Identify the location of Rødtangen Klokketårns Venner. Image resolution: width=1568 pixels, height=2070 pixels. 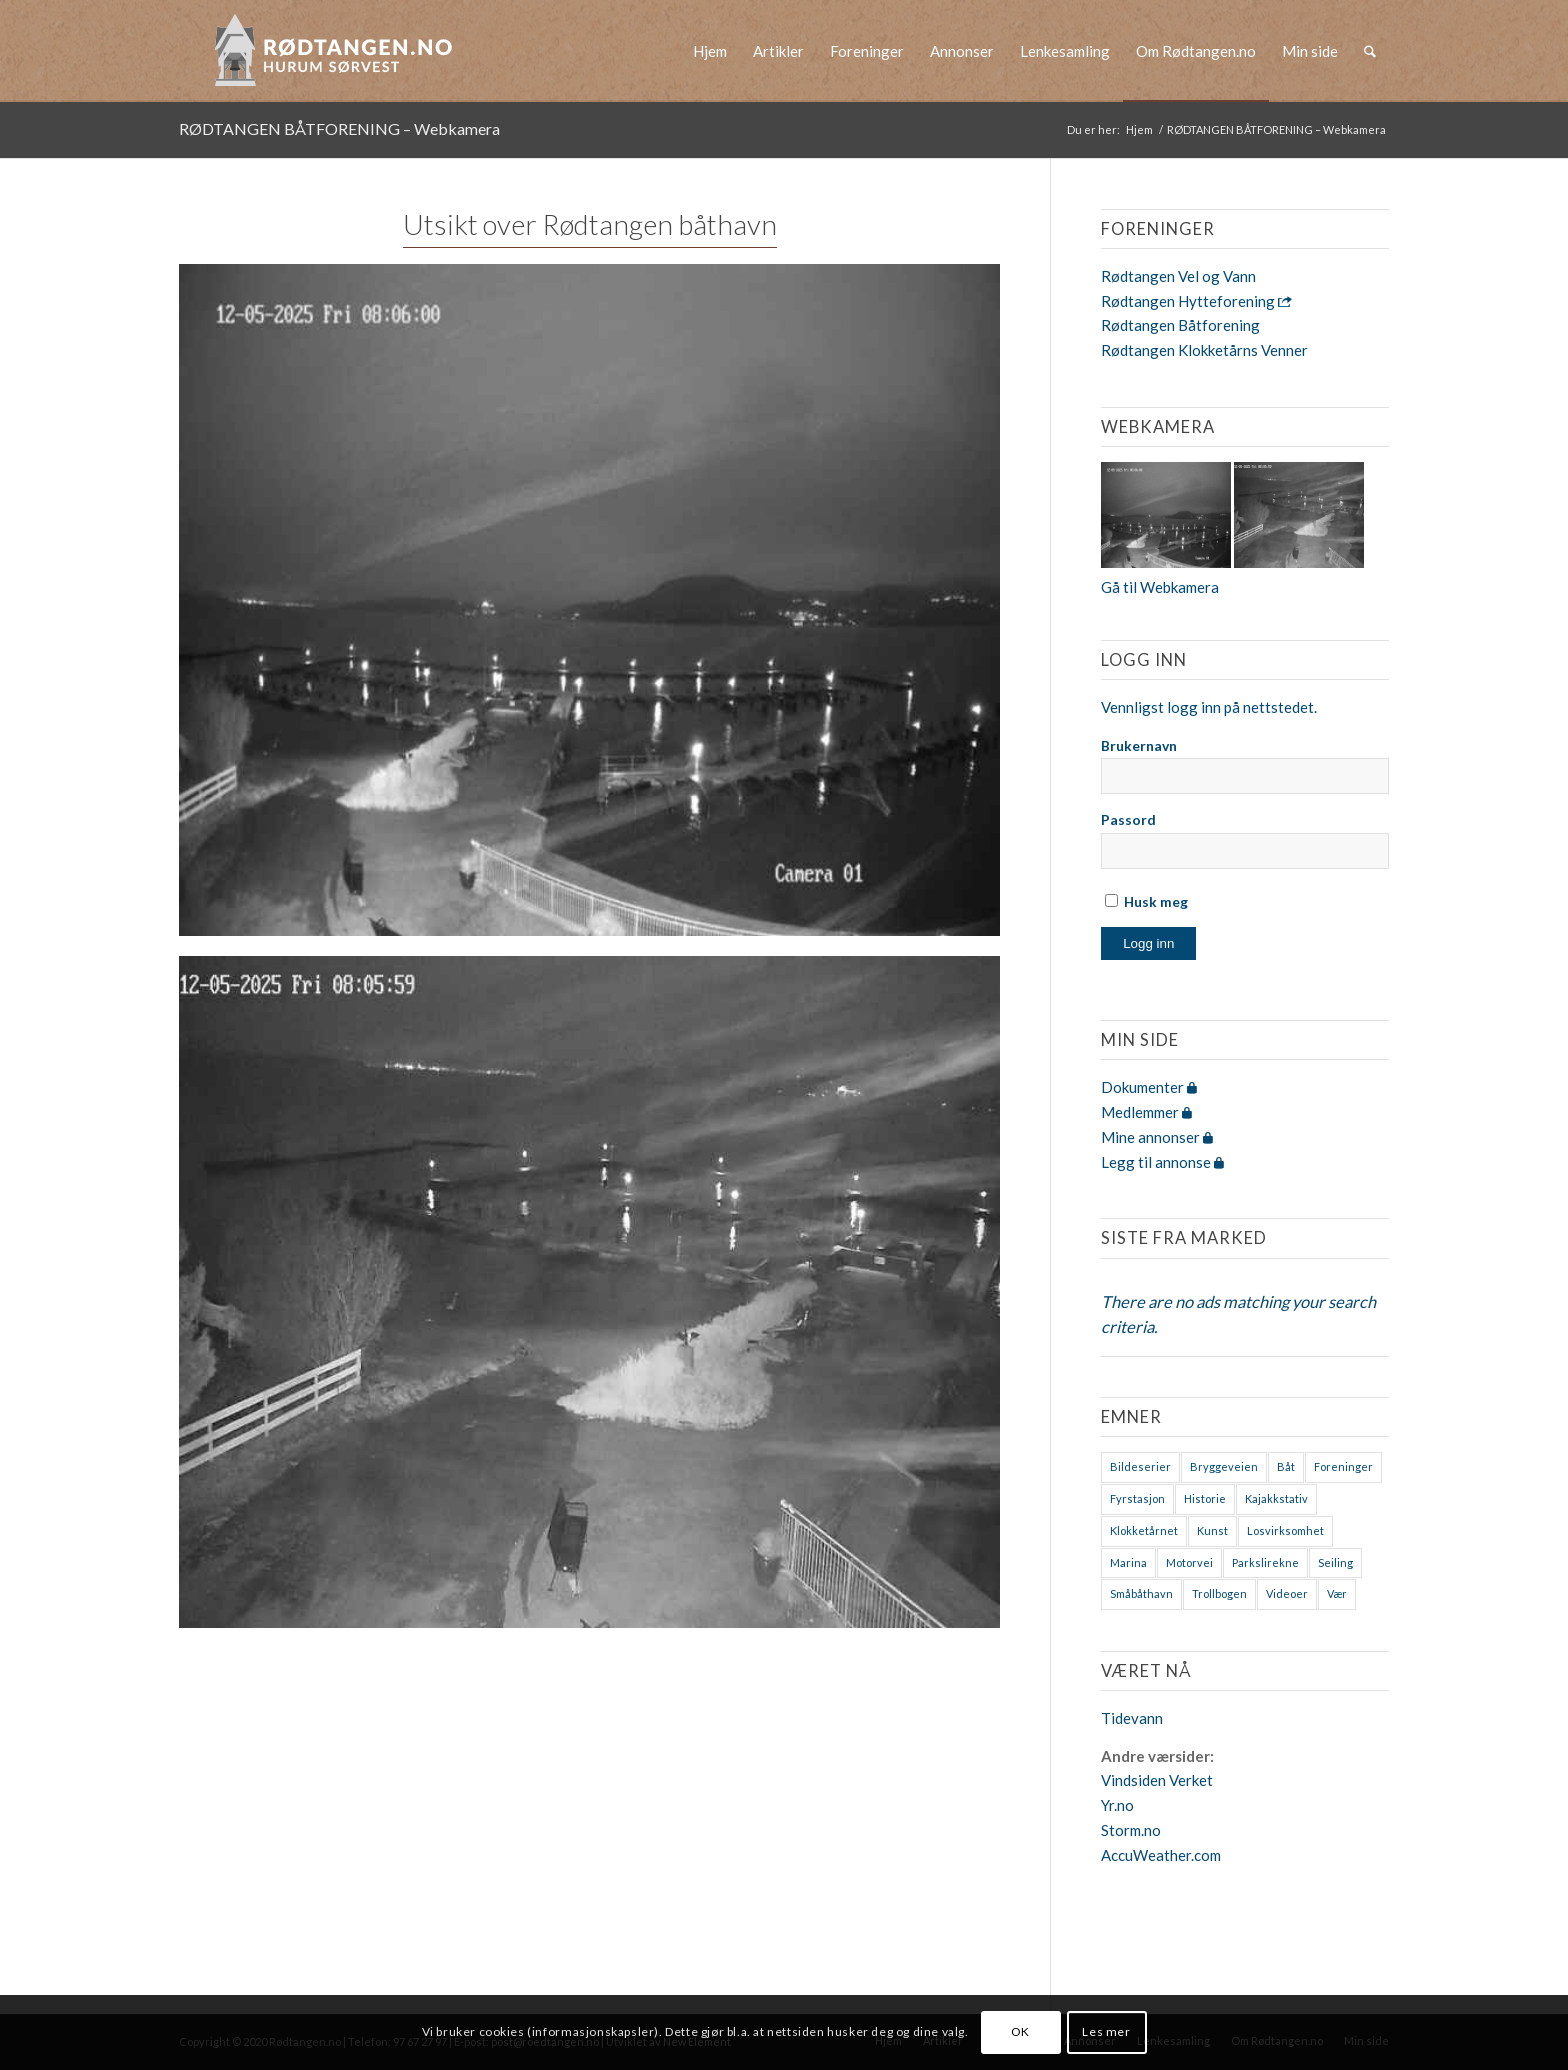
(1204, 350).